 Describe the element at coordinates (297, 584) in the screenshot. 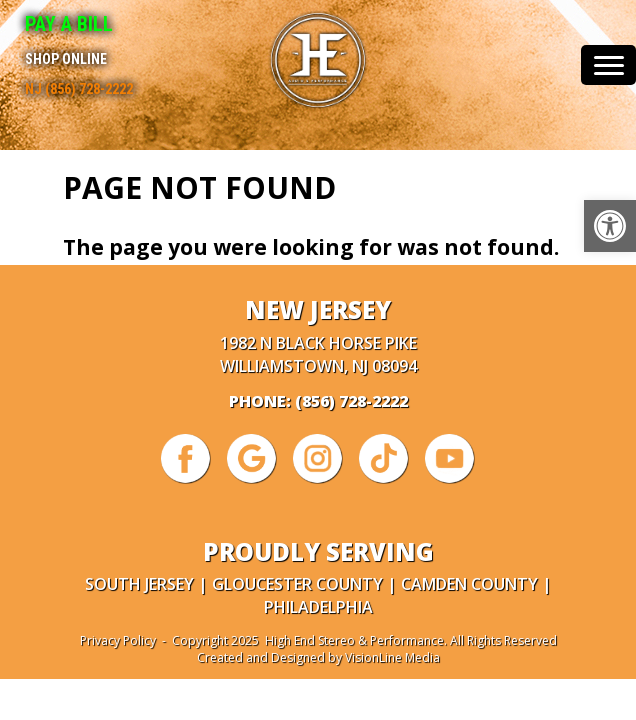

I see `Gloucester County [link]` at that location.